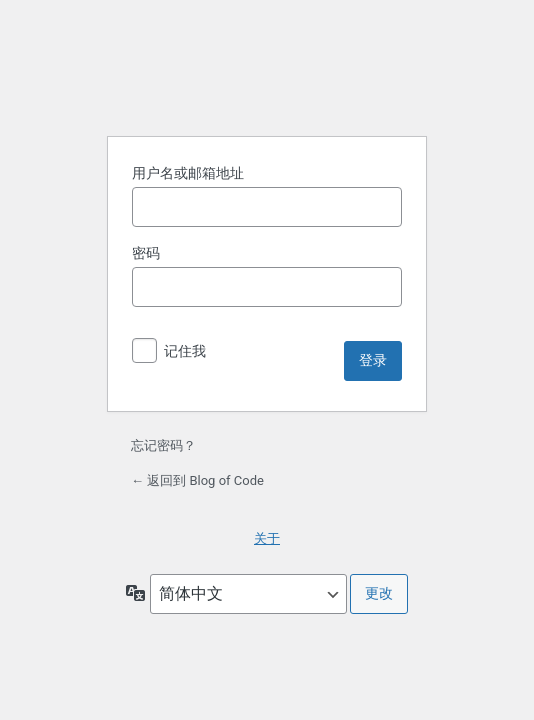  What do you see at coordinates (197, 480) in the screenshot?
I see `← 返回到 Blog of Code` at bounding box center [197, 480].